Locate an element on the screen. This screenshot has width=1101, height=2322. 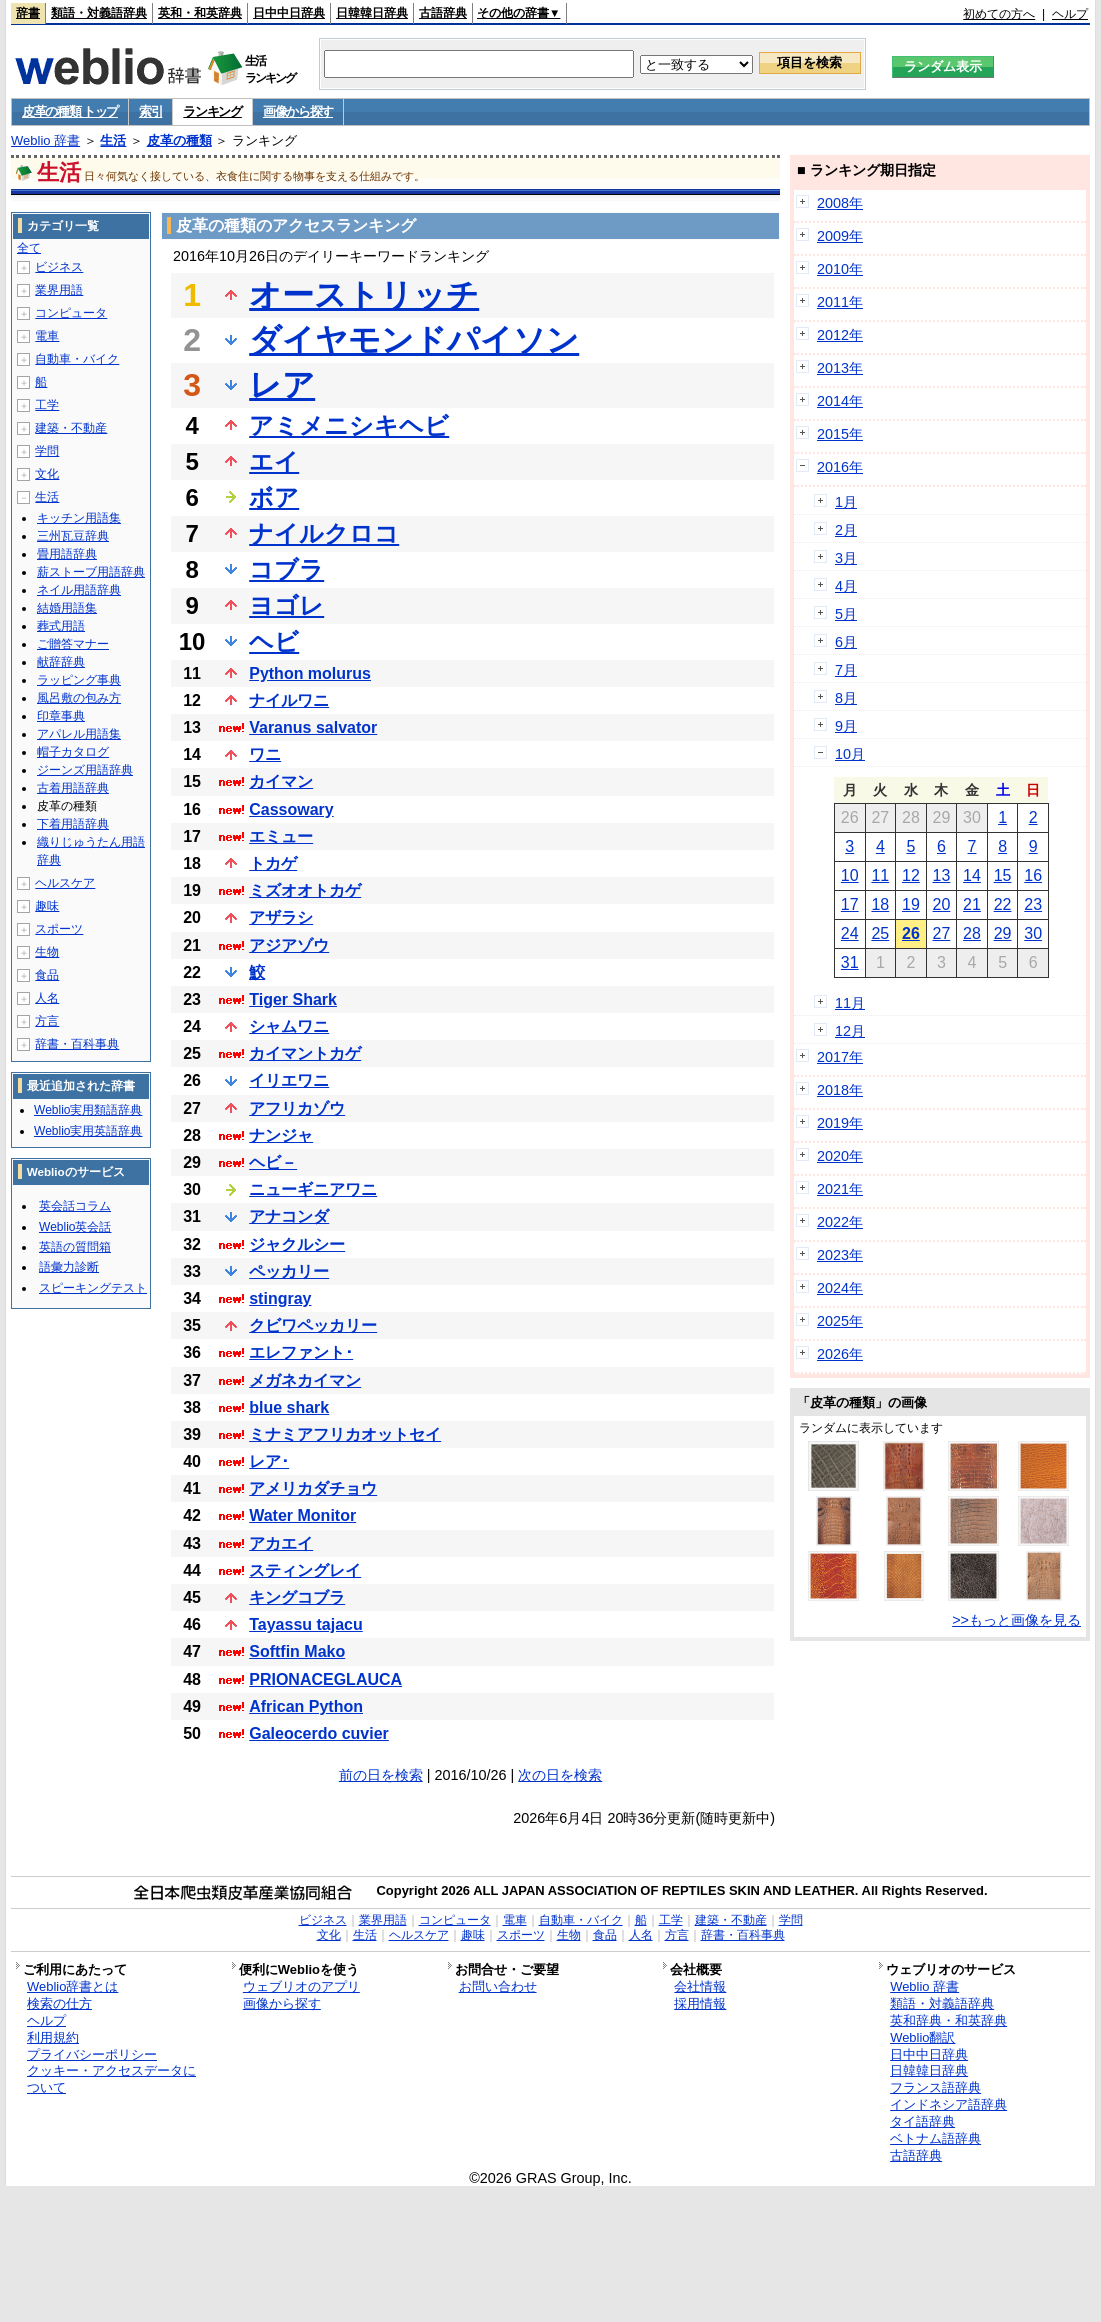
カイマントカゲ is located at coordinates (305, 1053).